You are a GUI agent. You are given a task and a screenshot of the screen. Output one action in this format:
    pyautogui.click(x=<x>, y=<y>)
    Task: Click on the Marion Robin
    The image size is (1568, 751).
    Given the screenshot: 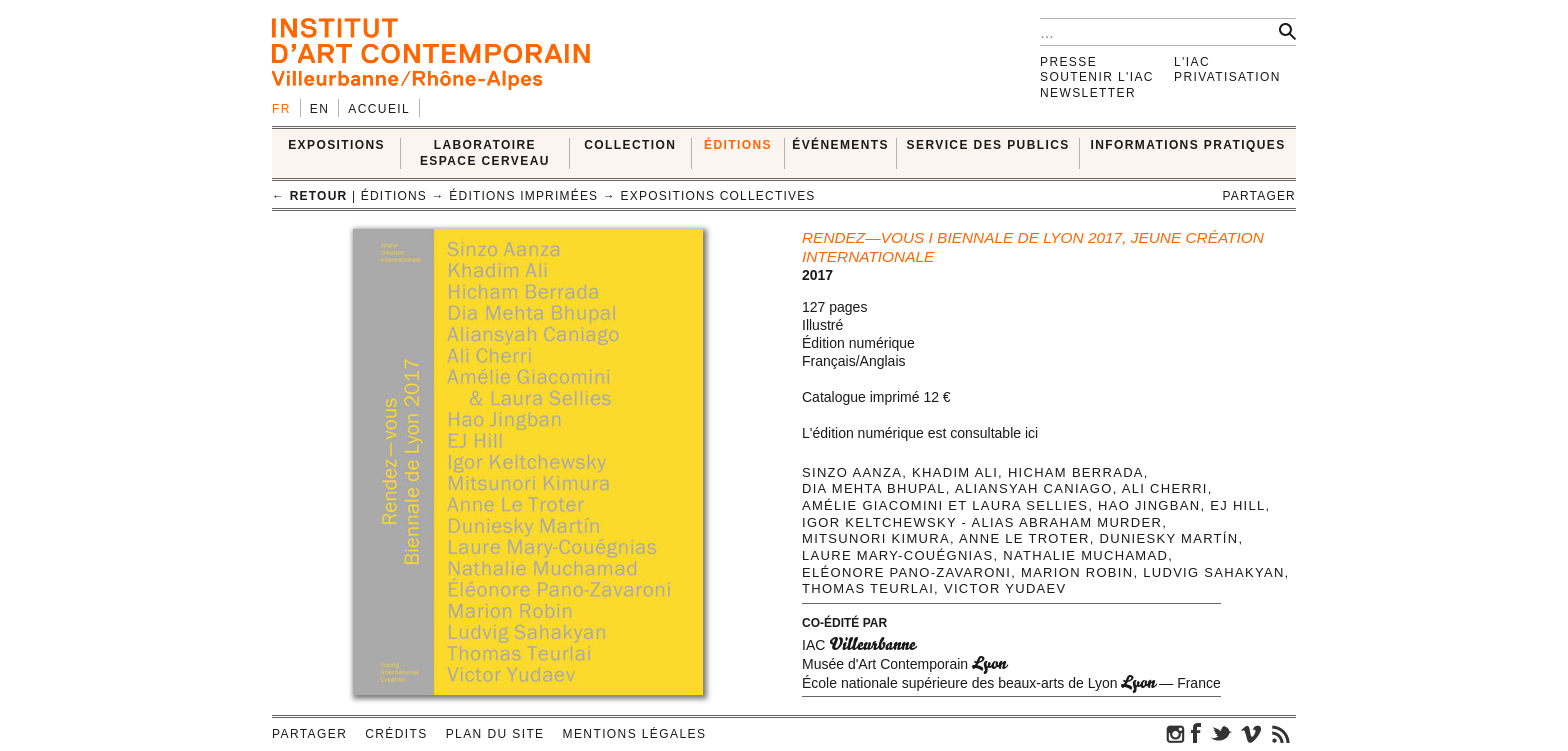 What is the action you would take?
    pyautogui.click(x=1077, y=572)
    